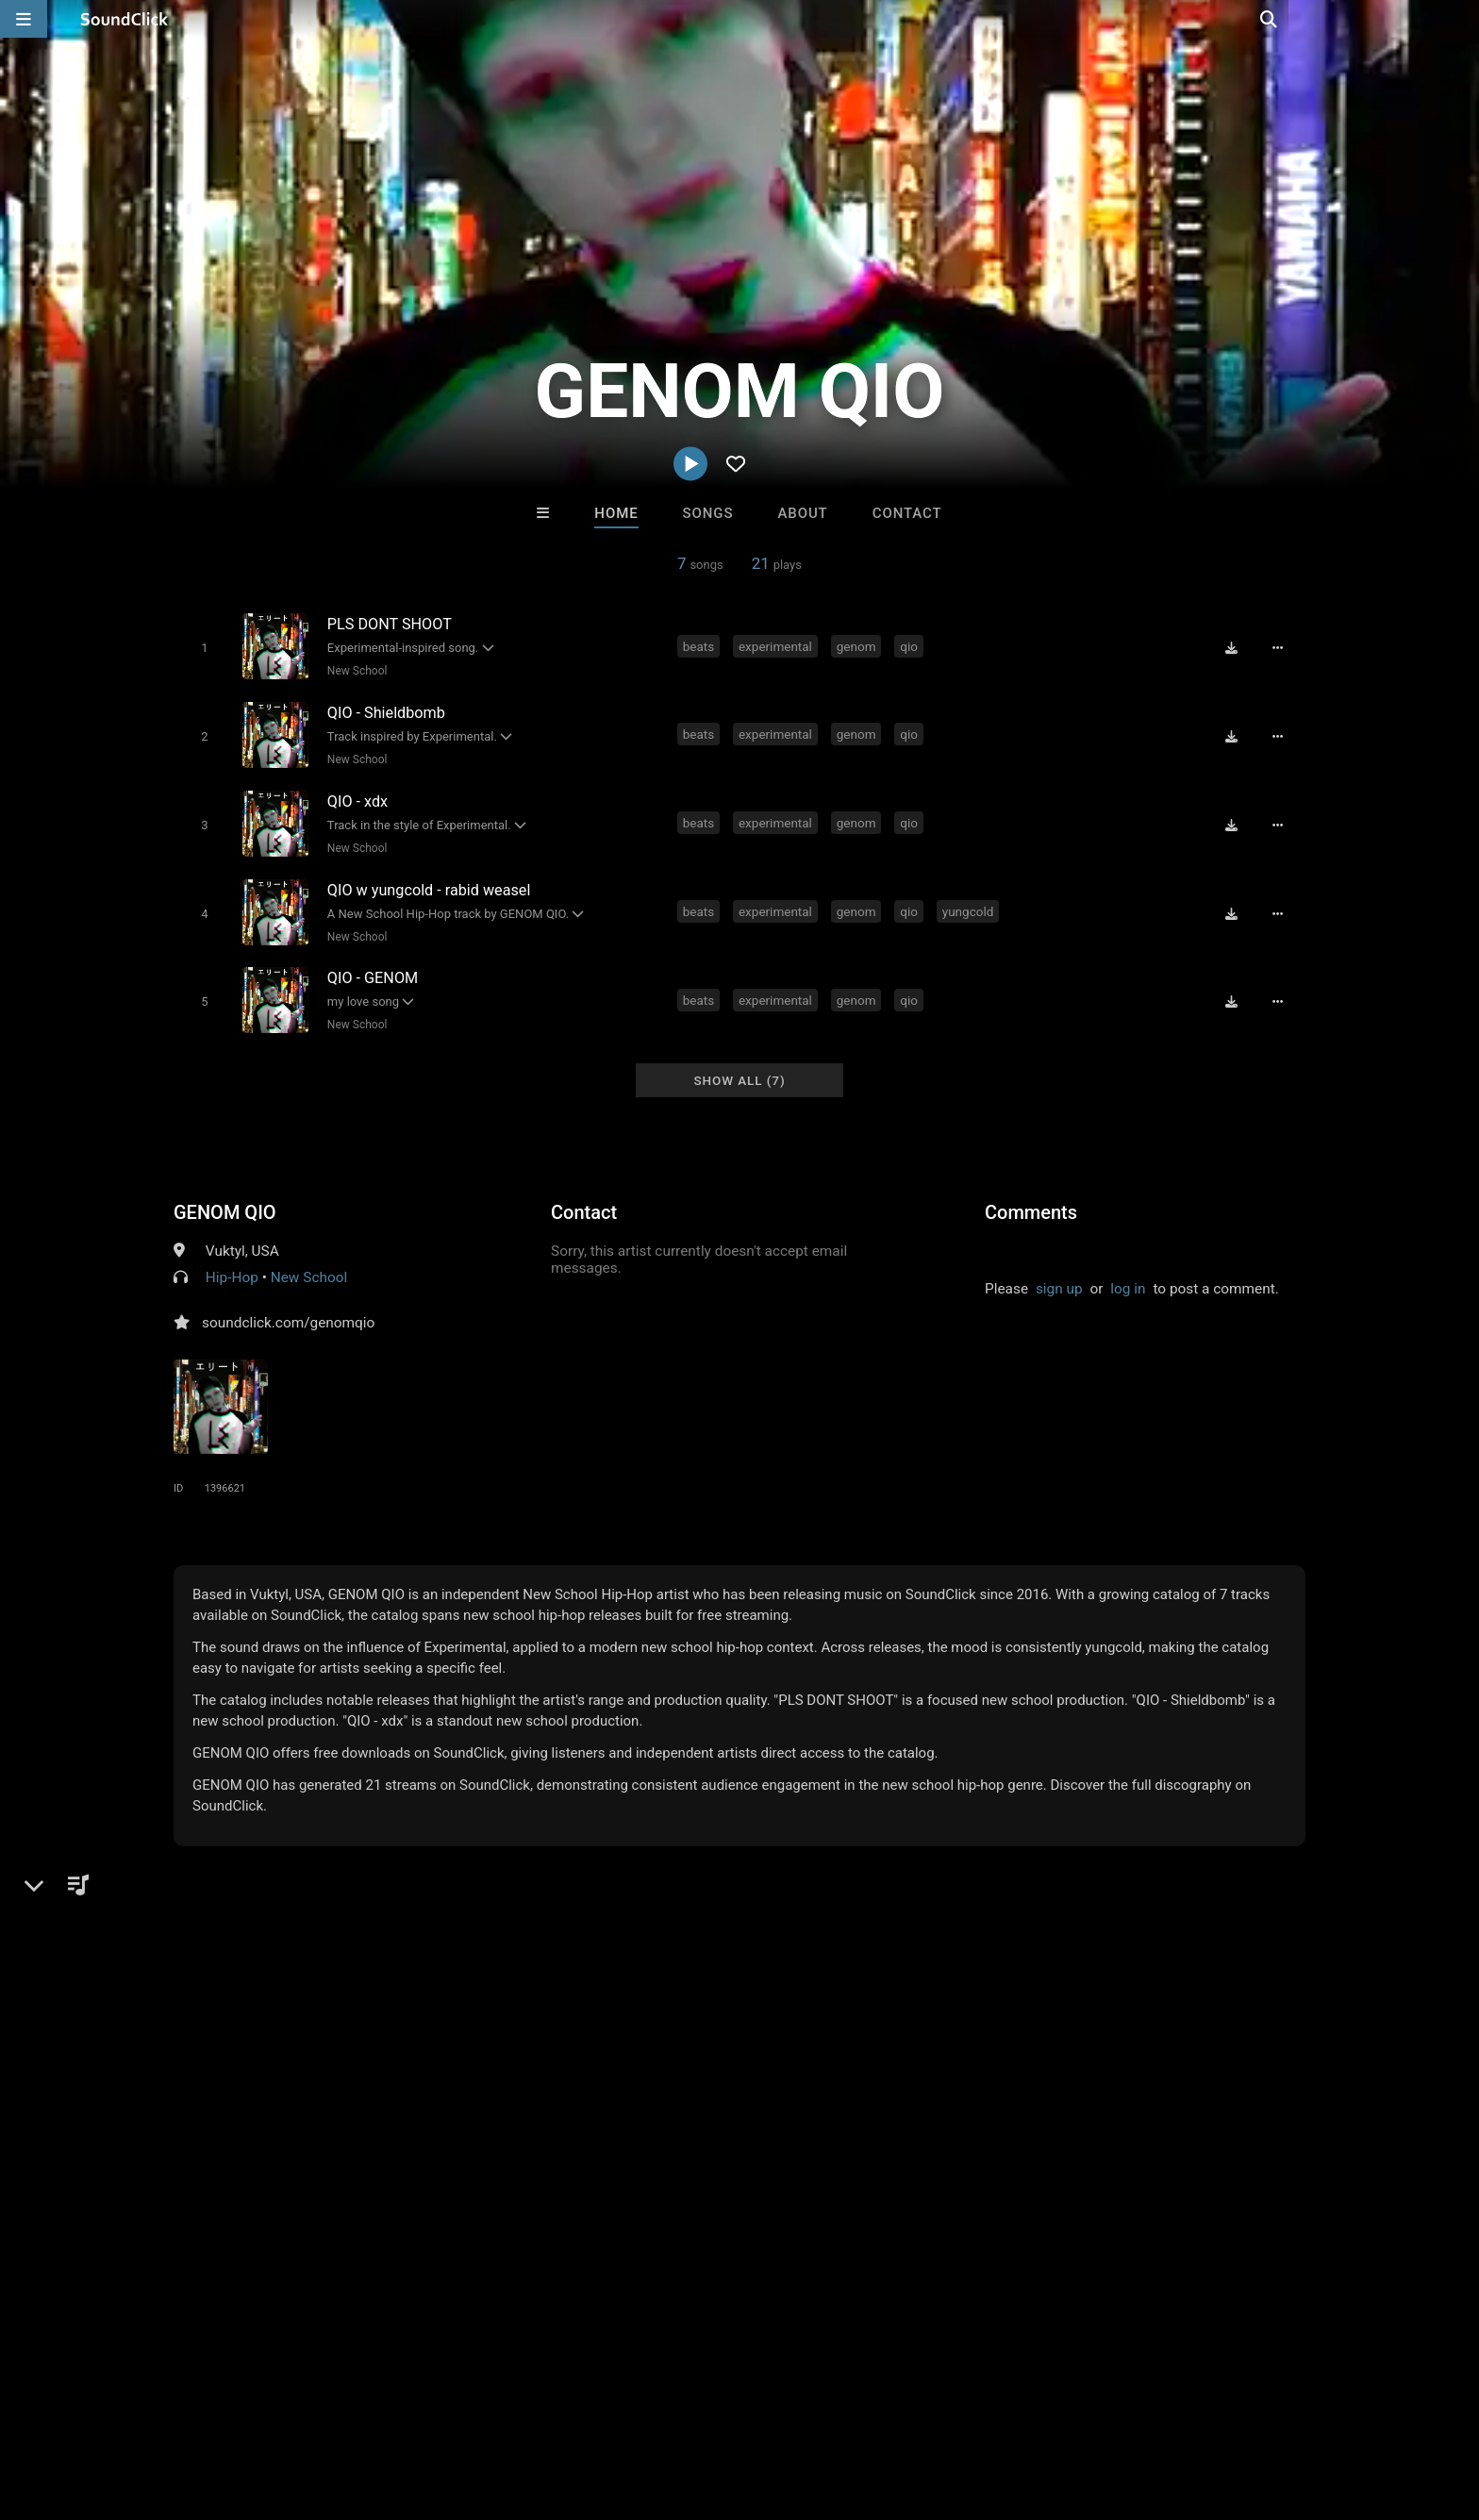 Image resolution: width=1479 pixels, height=2520 pixels. Describe the element at coordinates (288, 1308) in the screenshot. I see `soundclick.com/genomqio` at that location.